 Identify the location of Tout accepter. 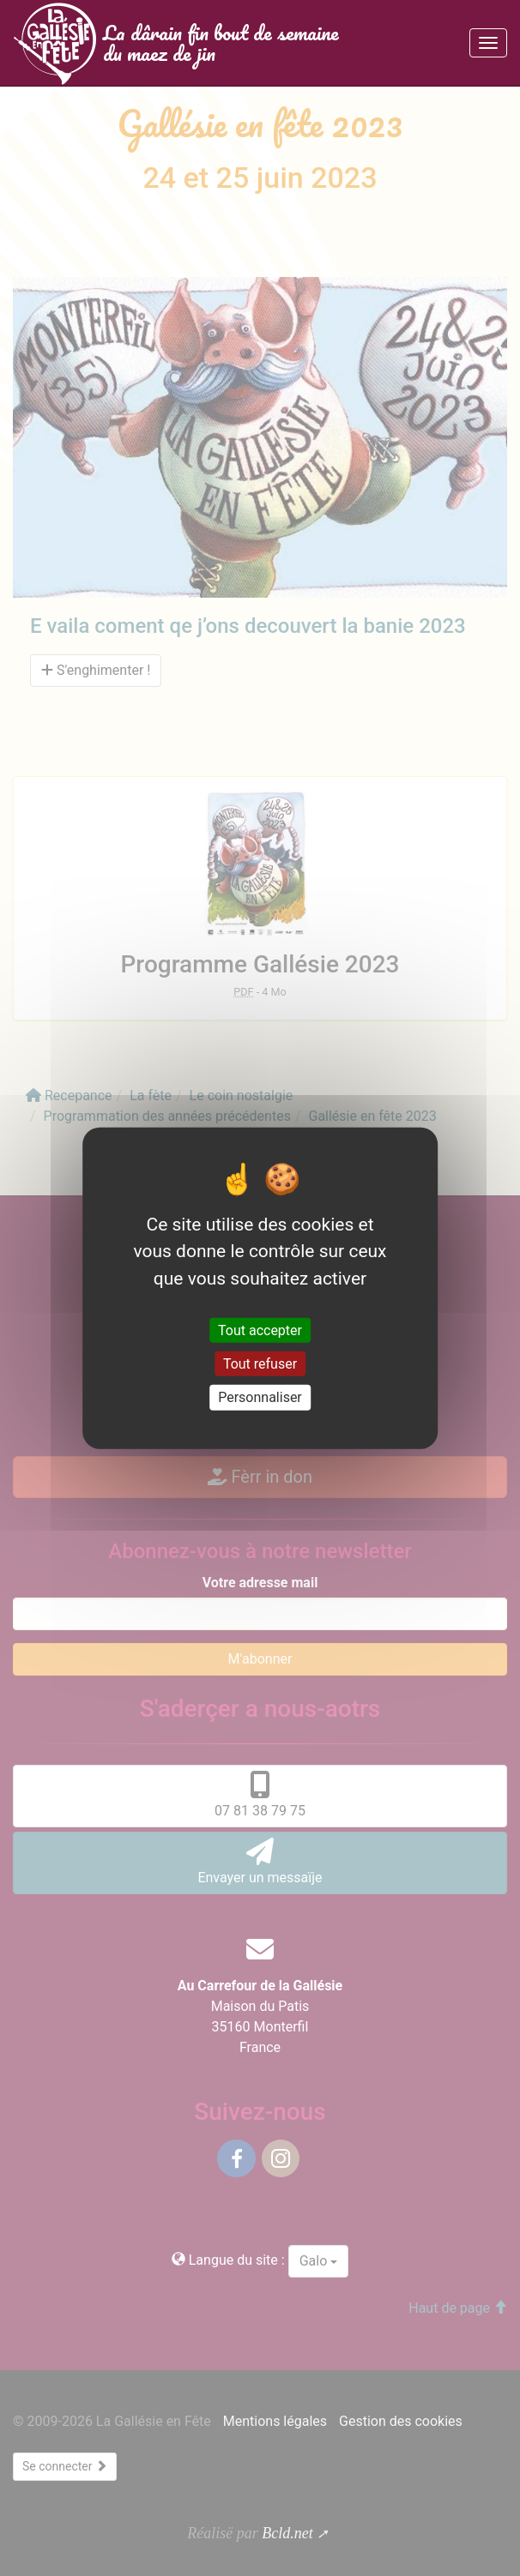
(260, 1330).